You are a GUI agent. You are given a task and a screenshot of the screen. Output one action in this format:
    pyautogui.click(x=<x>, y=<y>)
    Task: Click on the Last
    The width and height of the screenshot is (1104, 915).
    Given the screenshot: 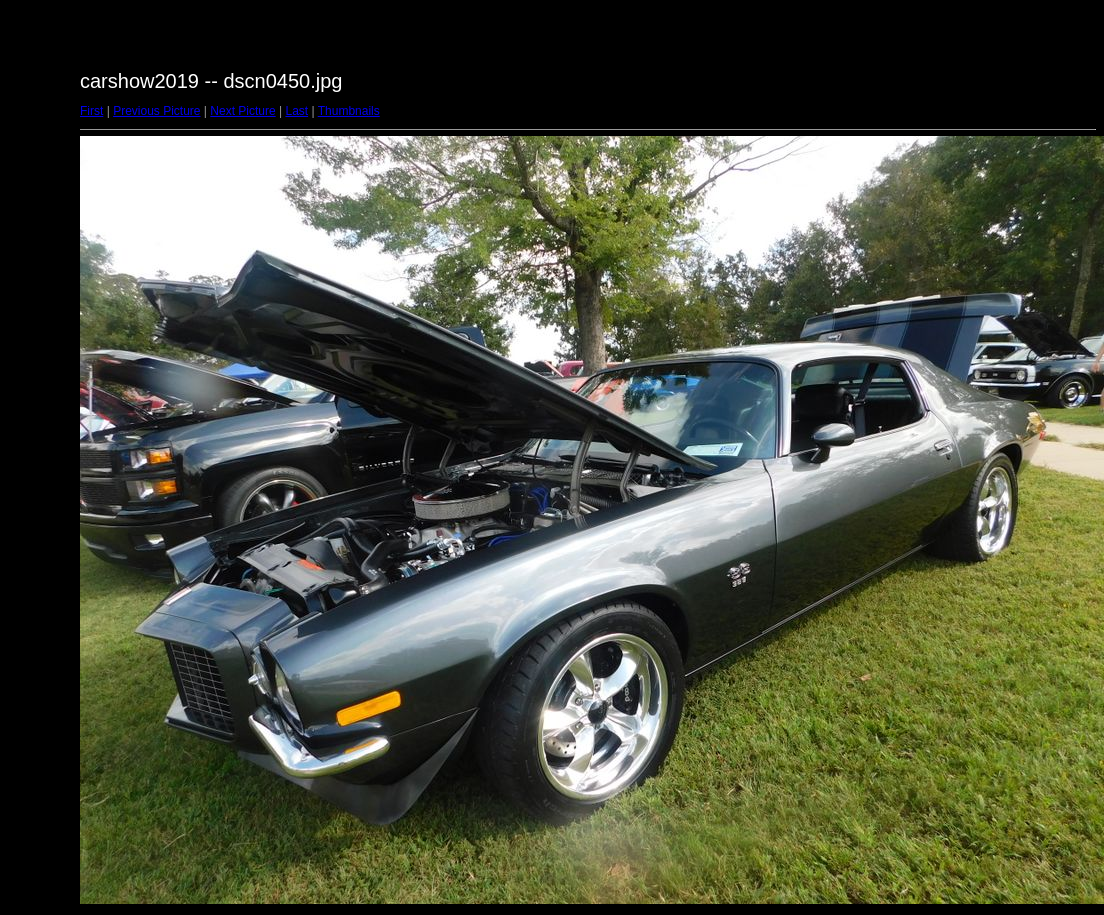 What is the action you would take?
    pyautogui.click(x=296, y=111)
    